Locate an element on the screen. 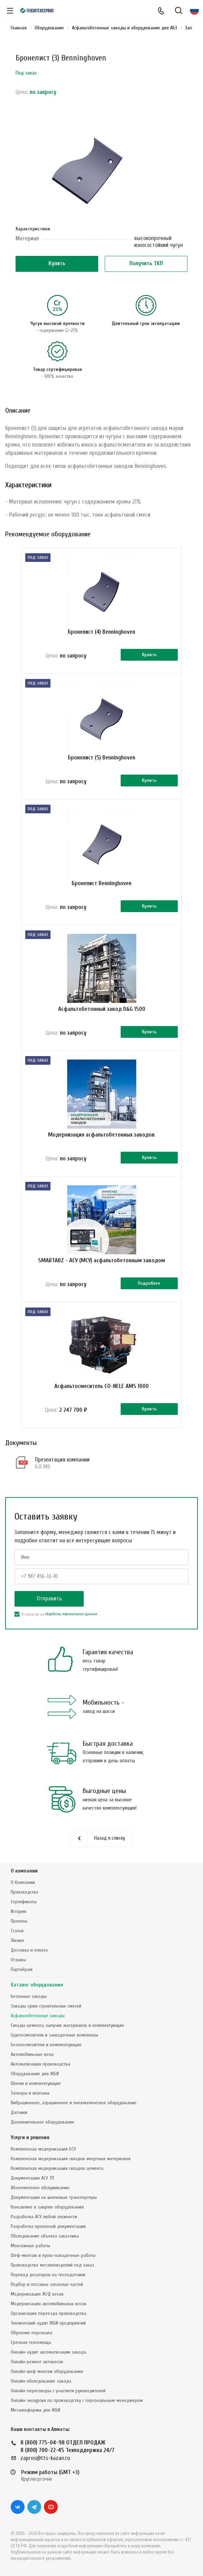 The width and height of the screenshot is (203, 2576). Документация АСУ ТП is located at coordinates (32, 2178).